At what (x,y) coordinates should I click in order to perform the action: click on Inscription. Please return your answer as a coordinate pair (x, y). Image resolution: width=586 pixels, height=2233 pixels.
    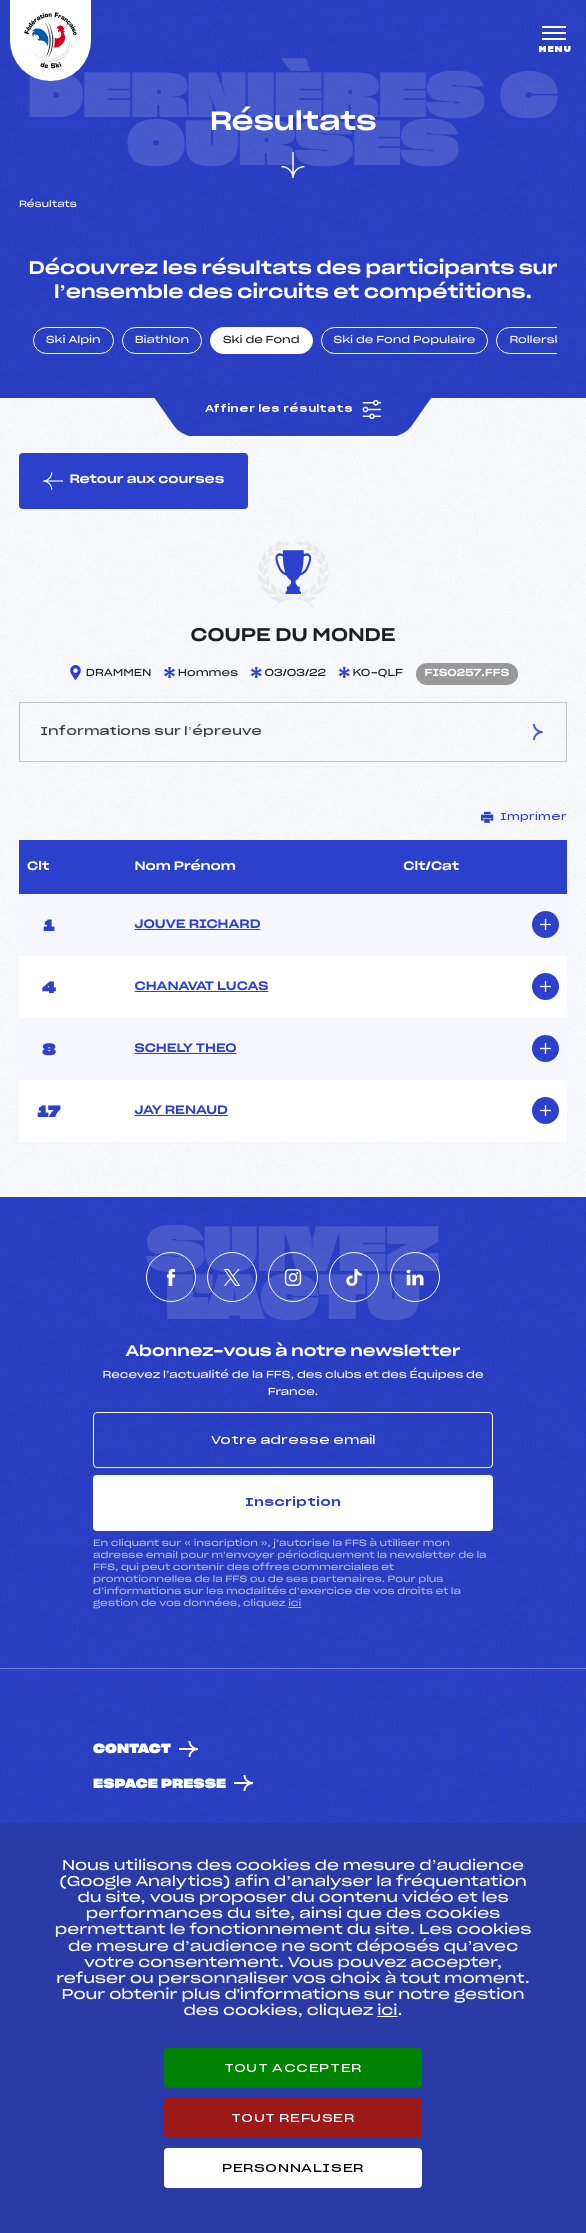
    Looking at the image, I should click on (293, 1502).